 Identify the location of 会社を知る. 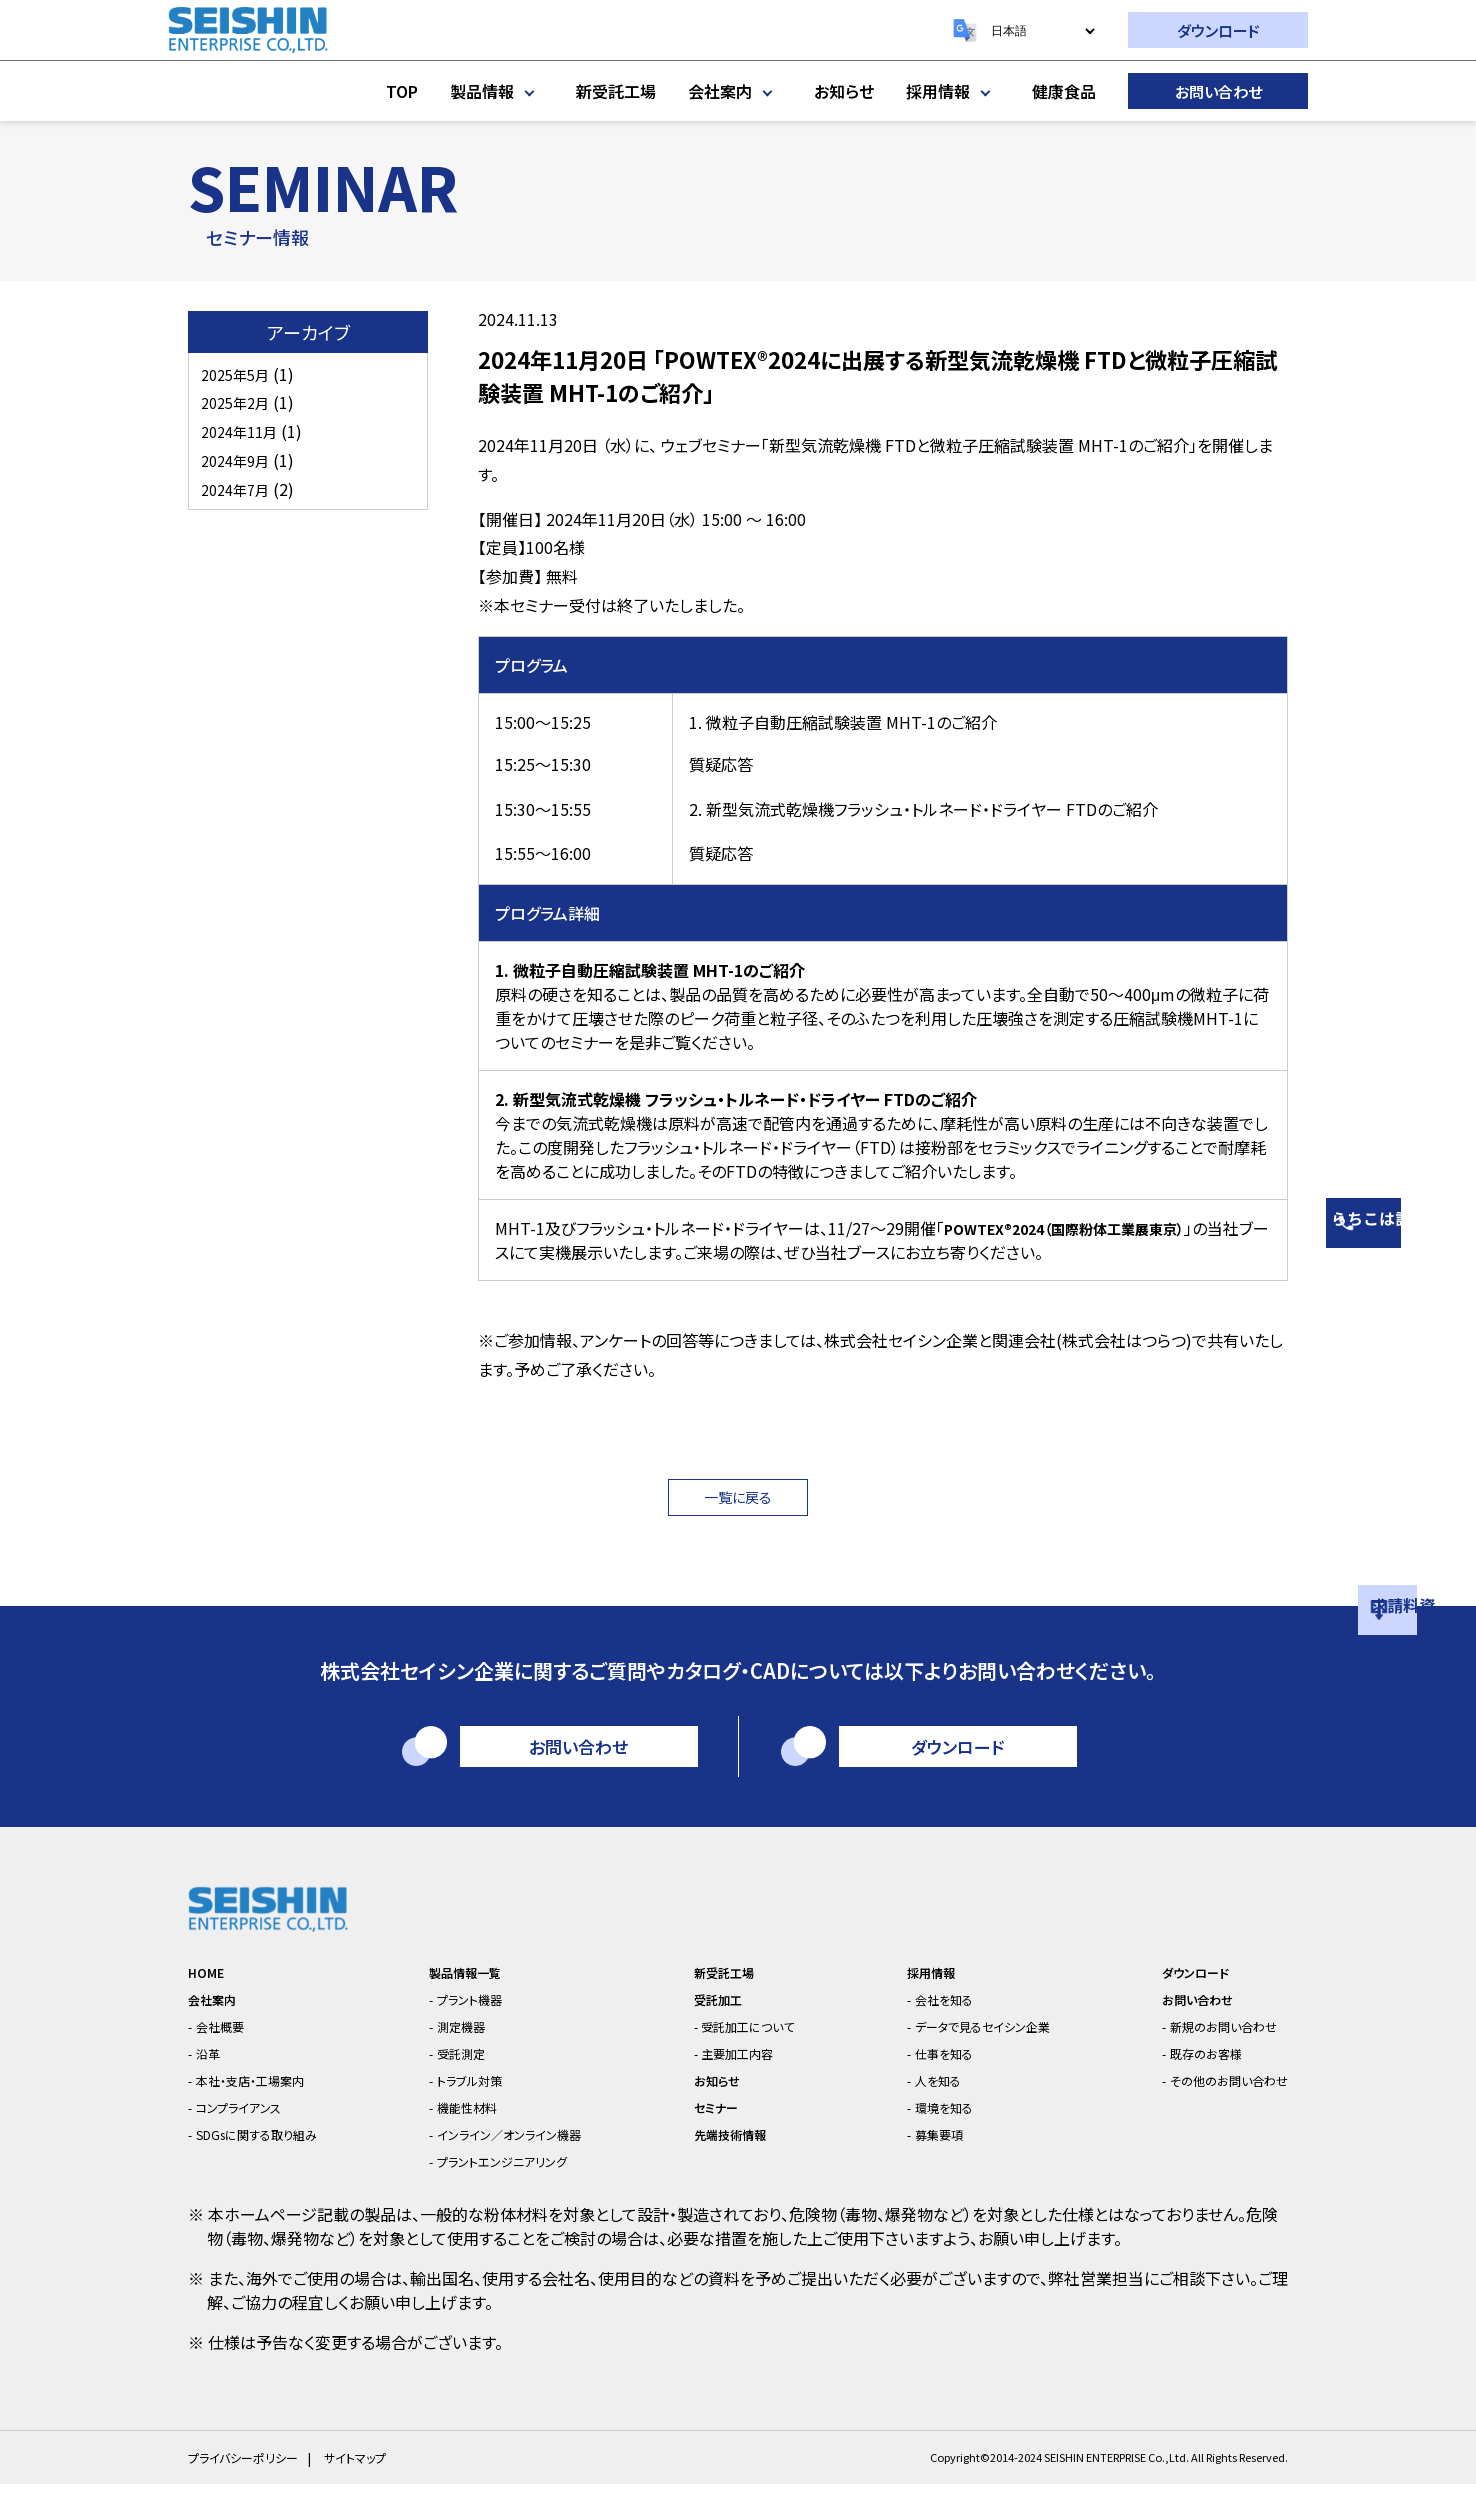
(928, 2010).